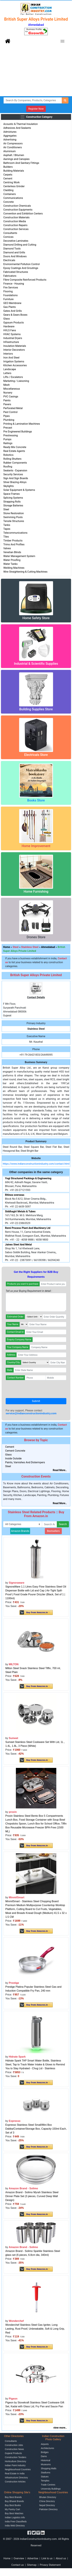 The width and height of the screenshot is (72, 2576). Describe the element at coordinates (48, 2468) in the screenshot. I see `Shopping Malls` at that location.